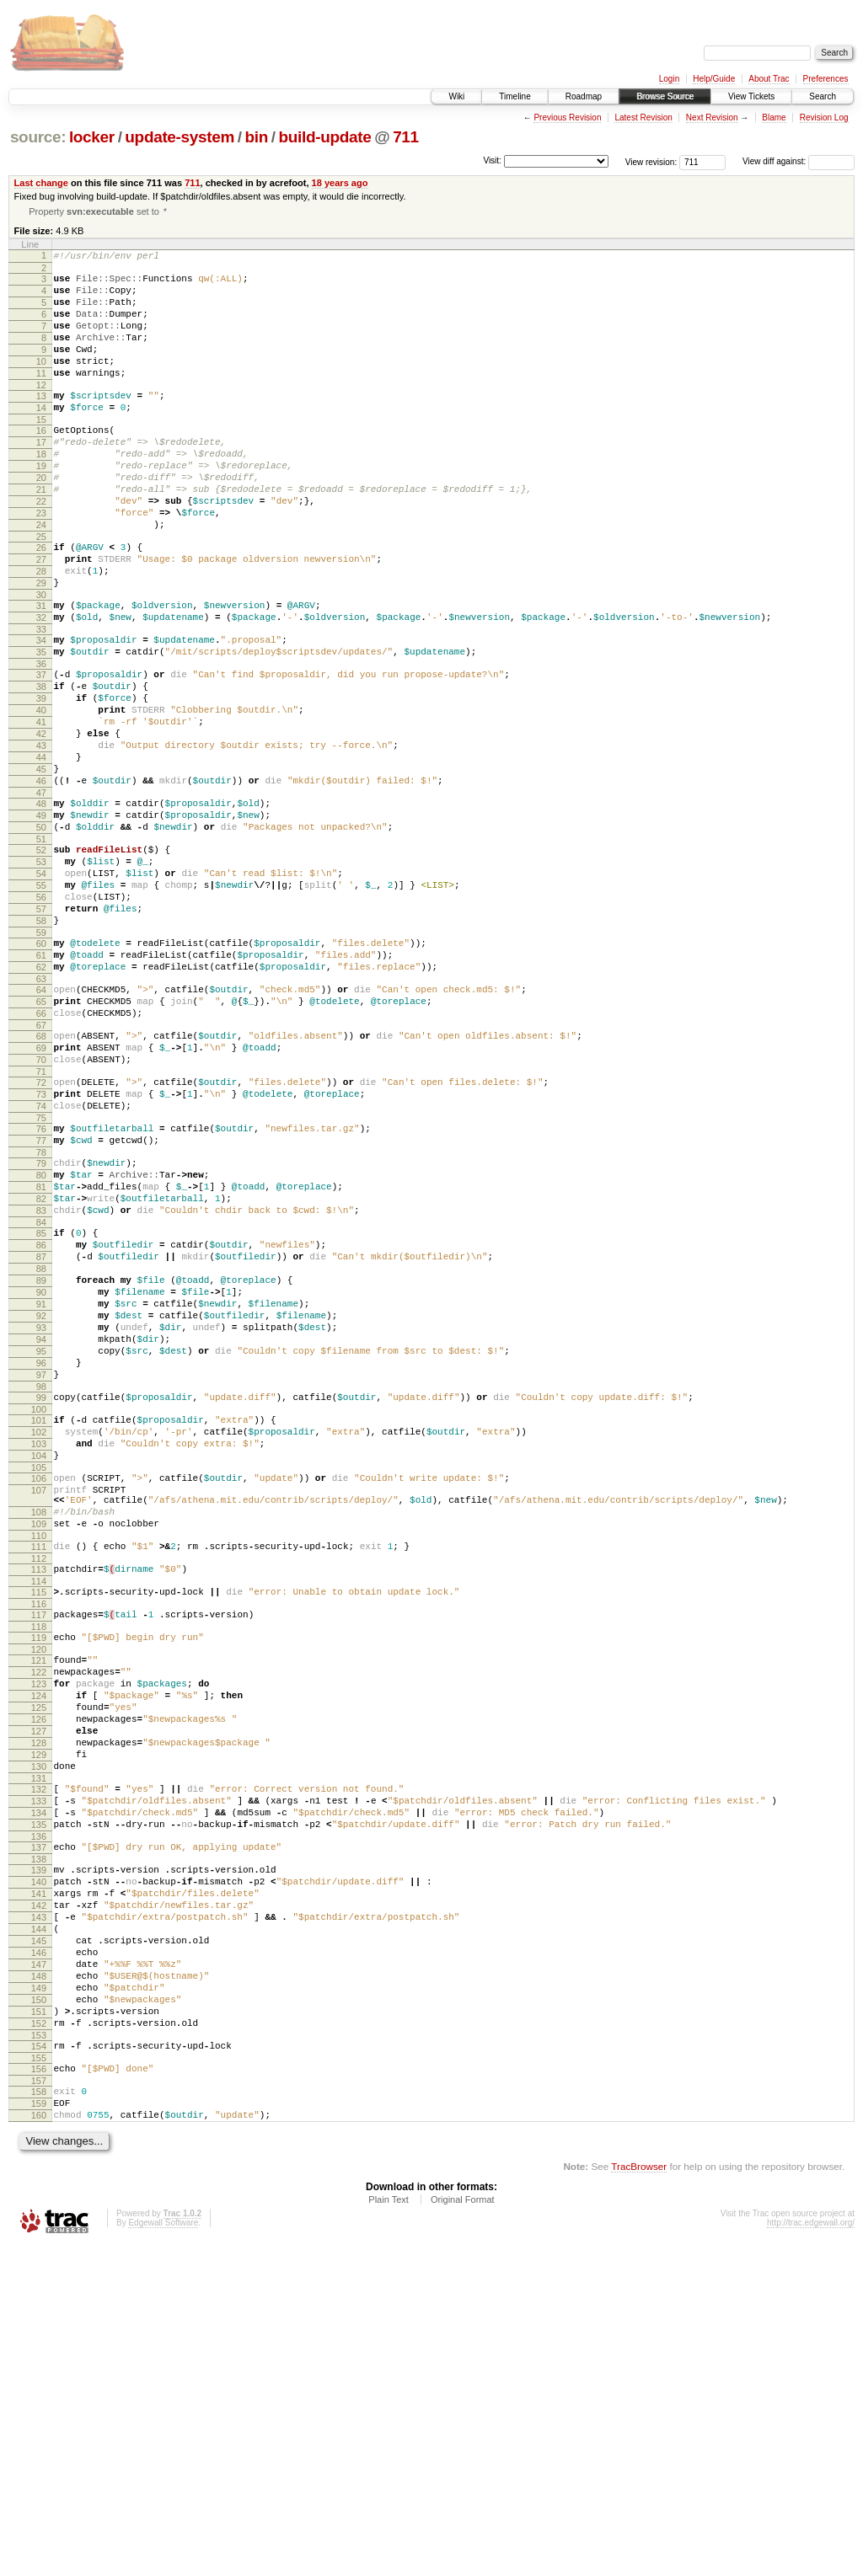 The height and width of the screenshot is (2576, 863). I want to click on 127, so click(38, 1990).